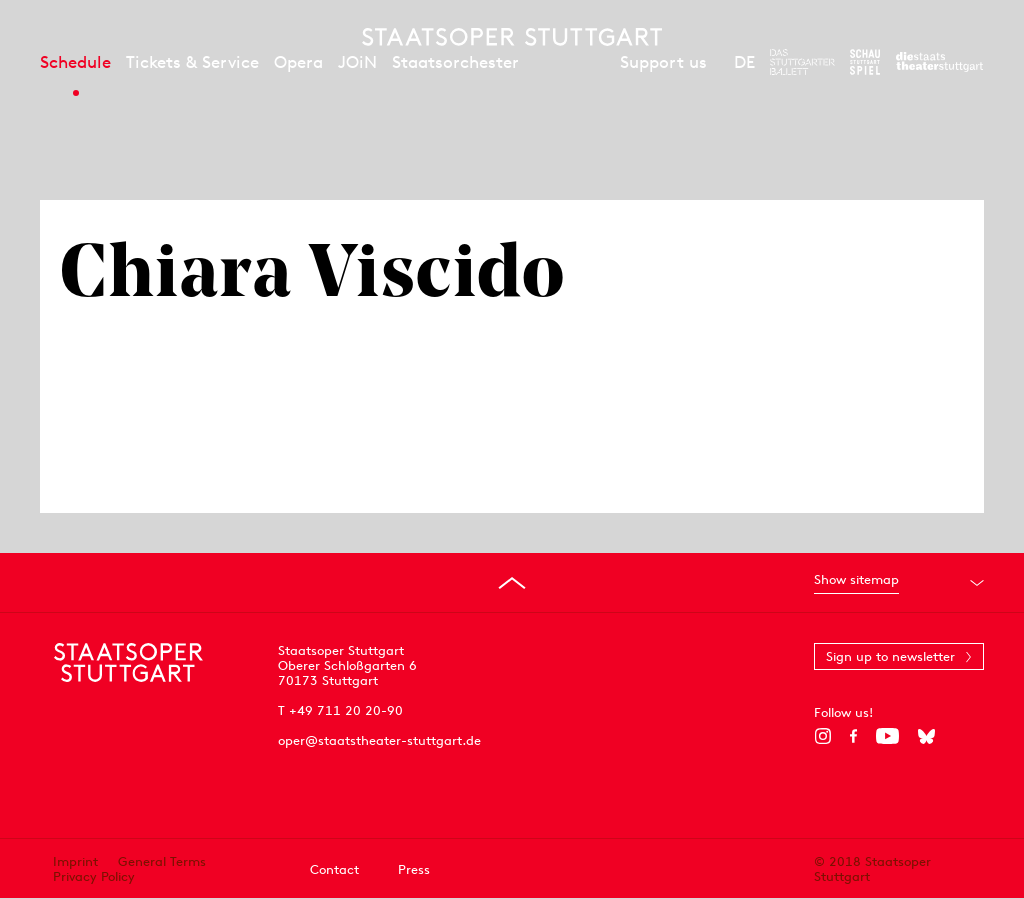  What do you see at coordinates (939, 62) in the screenshot?
I see `[To the website of the Staatstheater Stuttgart]` at bounding box center [939, 62].